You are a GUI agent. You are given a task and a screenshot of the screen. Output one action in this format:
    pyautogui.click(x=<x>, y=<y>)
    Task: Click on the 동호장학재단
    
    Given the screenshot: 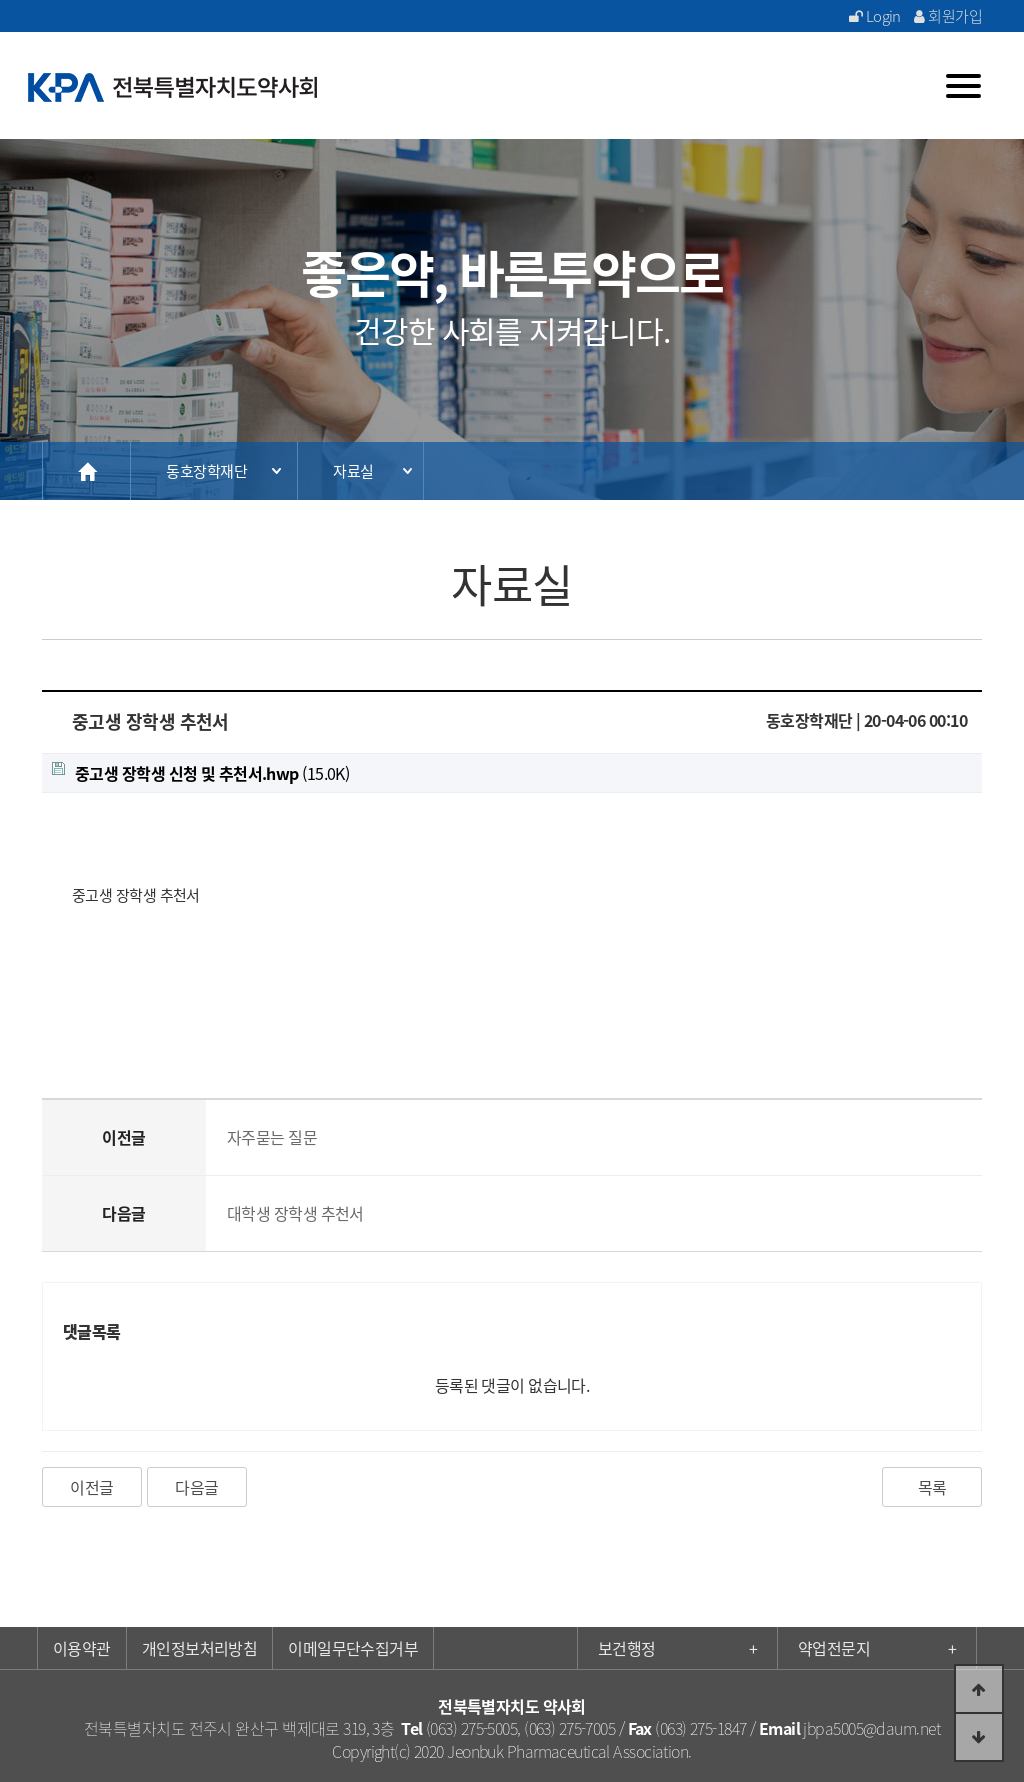 What is the action you would take?
    pyautogui.click(x=206, y=471)
    